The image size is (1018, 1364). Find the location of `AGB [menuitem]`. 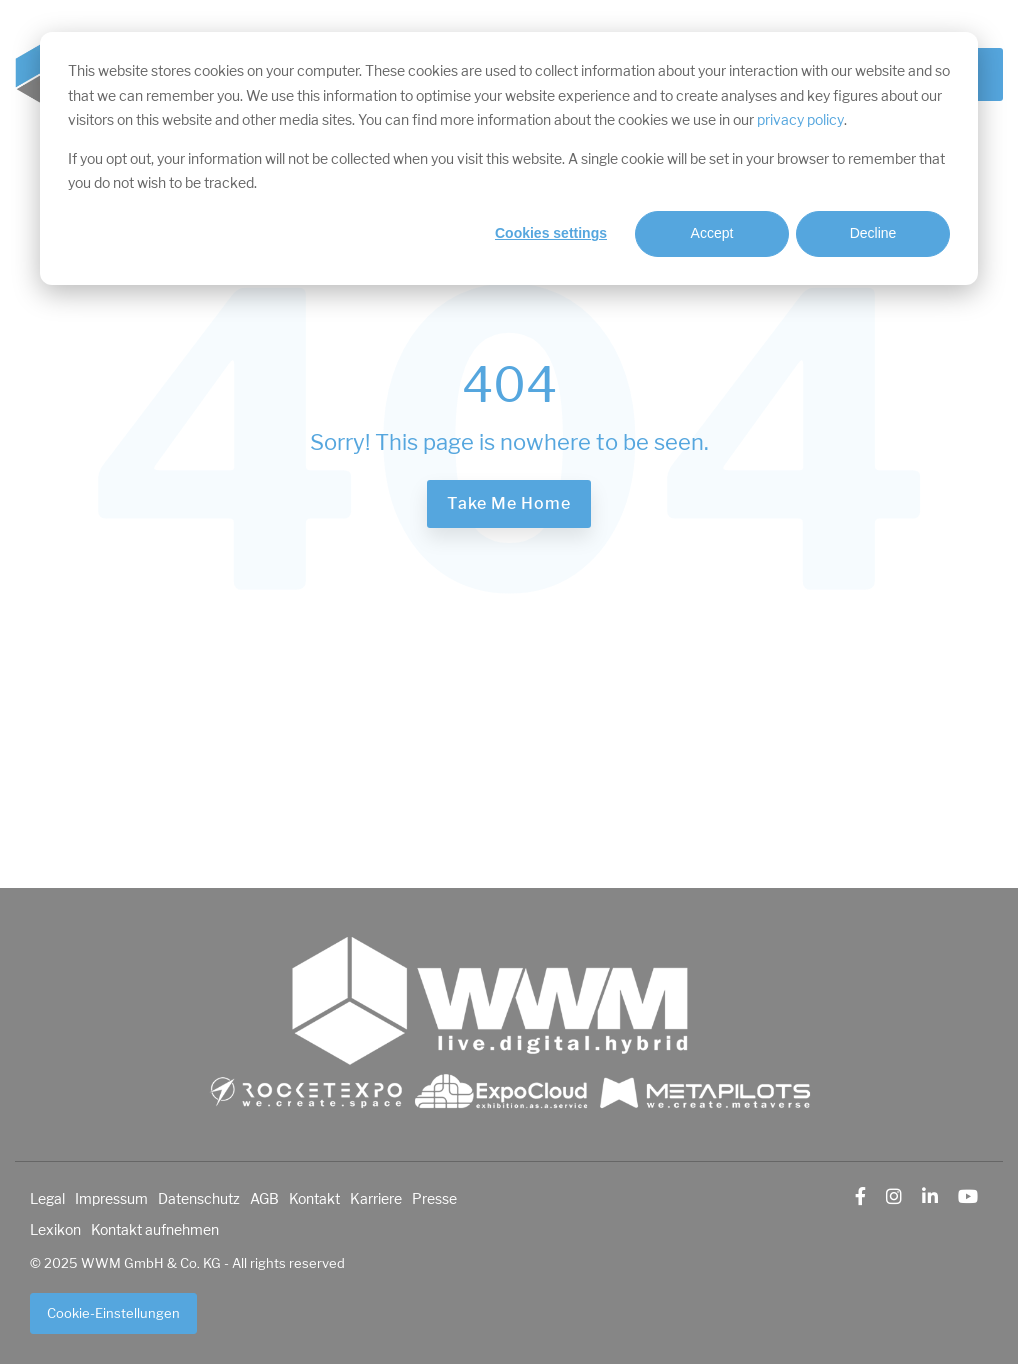

AGB [menuitem] is located at coordinates (264, 1199).